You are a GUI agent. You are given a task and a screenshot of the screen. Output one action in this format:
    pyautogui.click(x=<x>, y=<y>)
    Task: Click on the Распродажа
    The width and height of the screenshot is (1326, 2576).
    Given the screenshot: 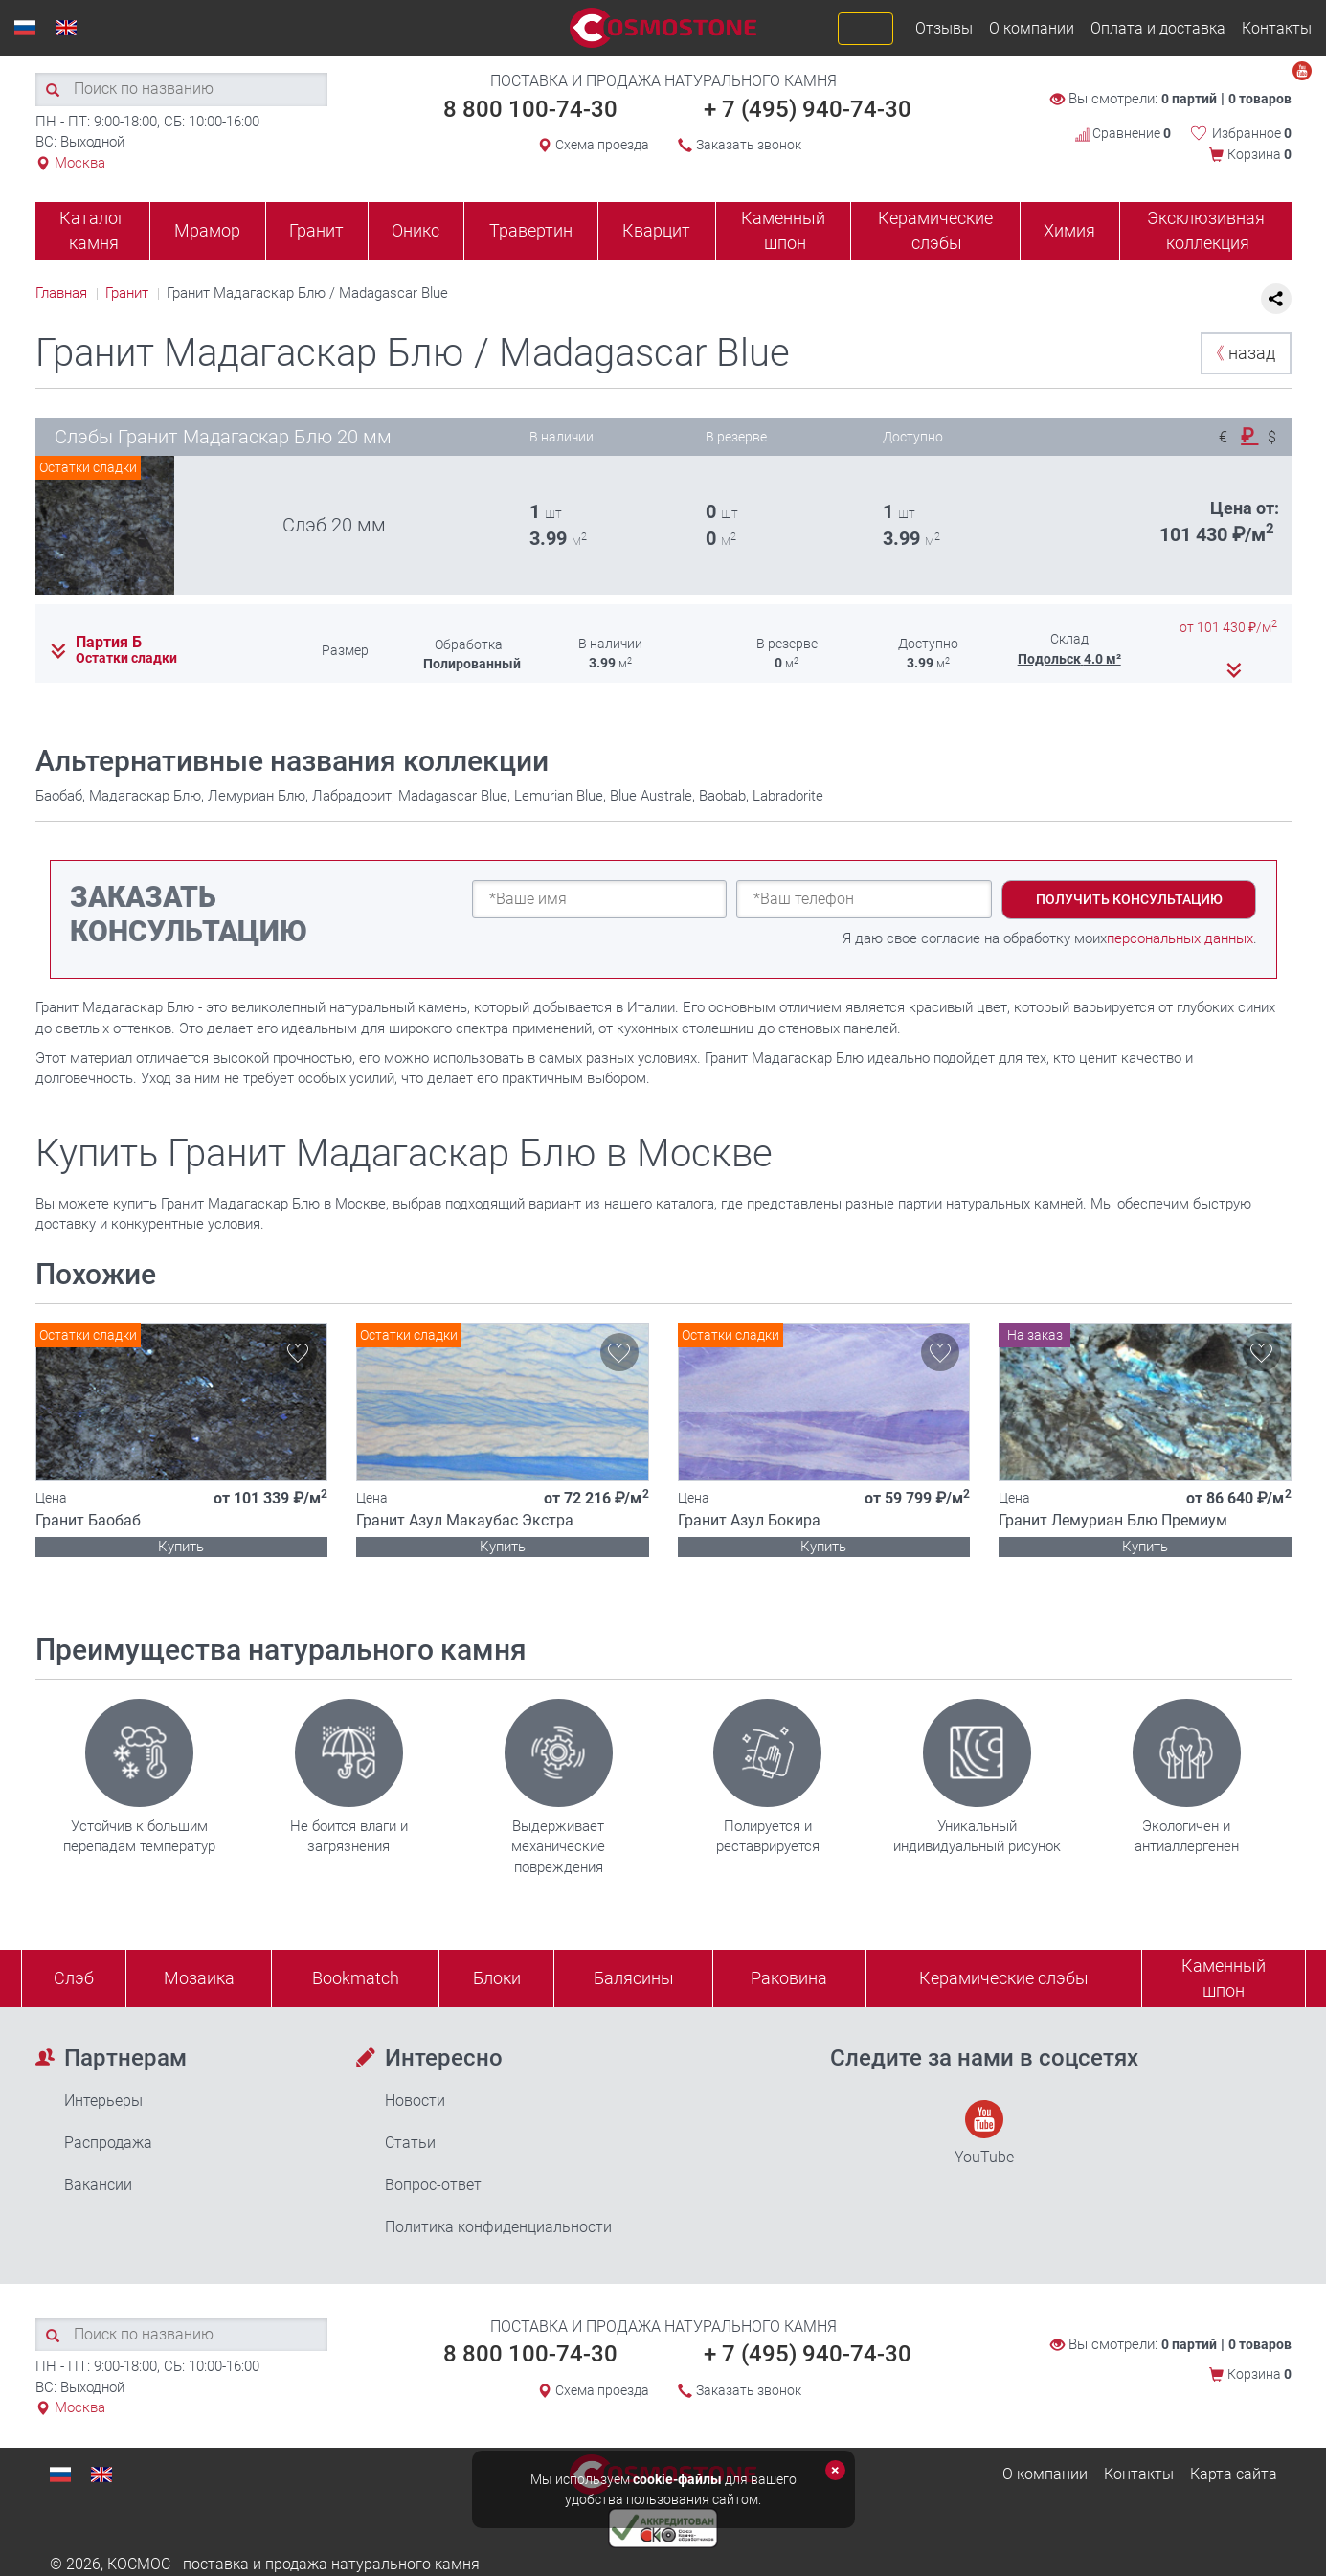 What is the action you would take?
    pyautogui.click(x=108, y=2143)
    